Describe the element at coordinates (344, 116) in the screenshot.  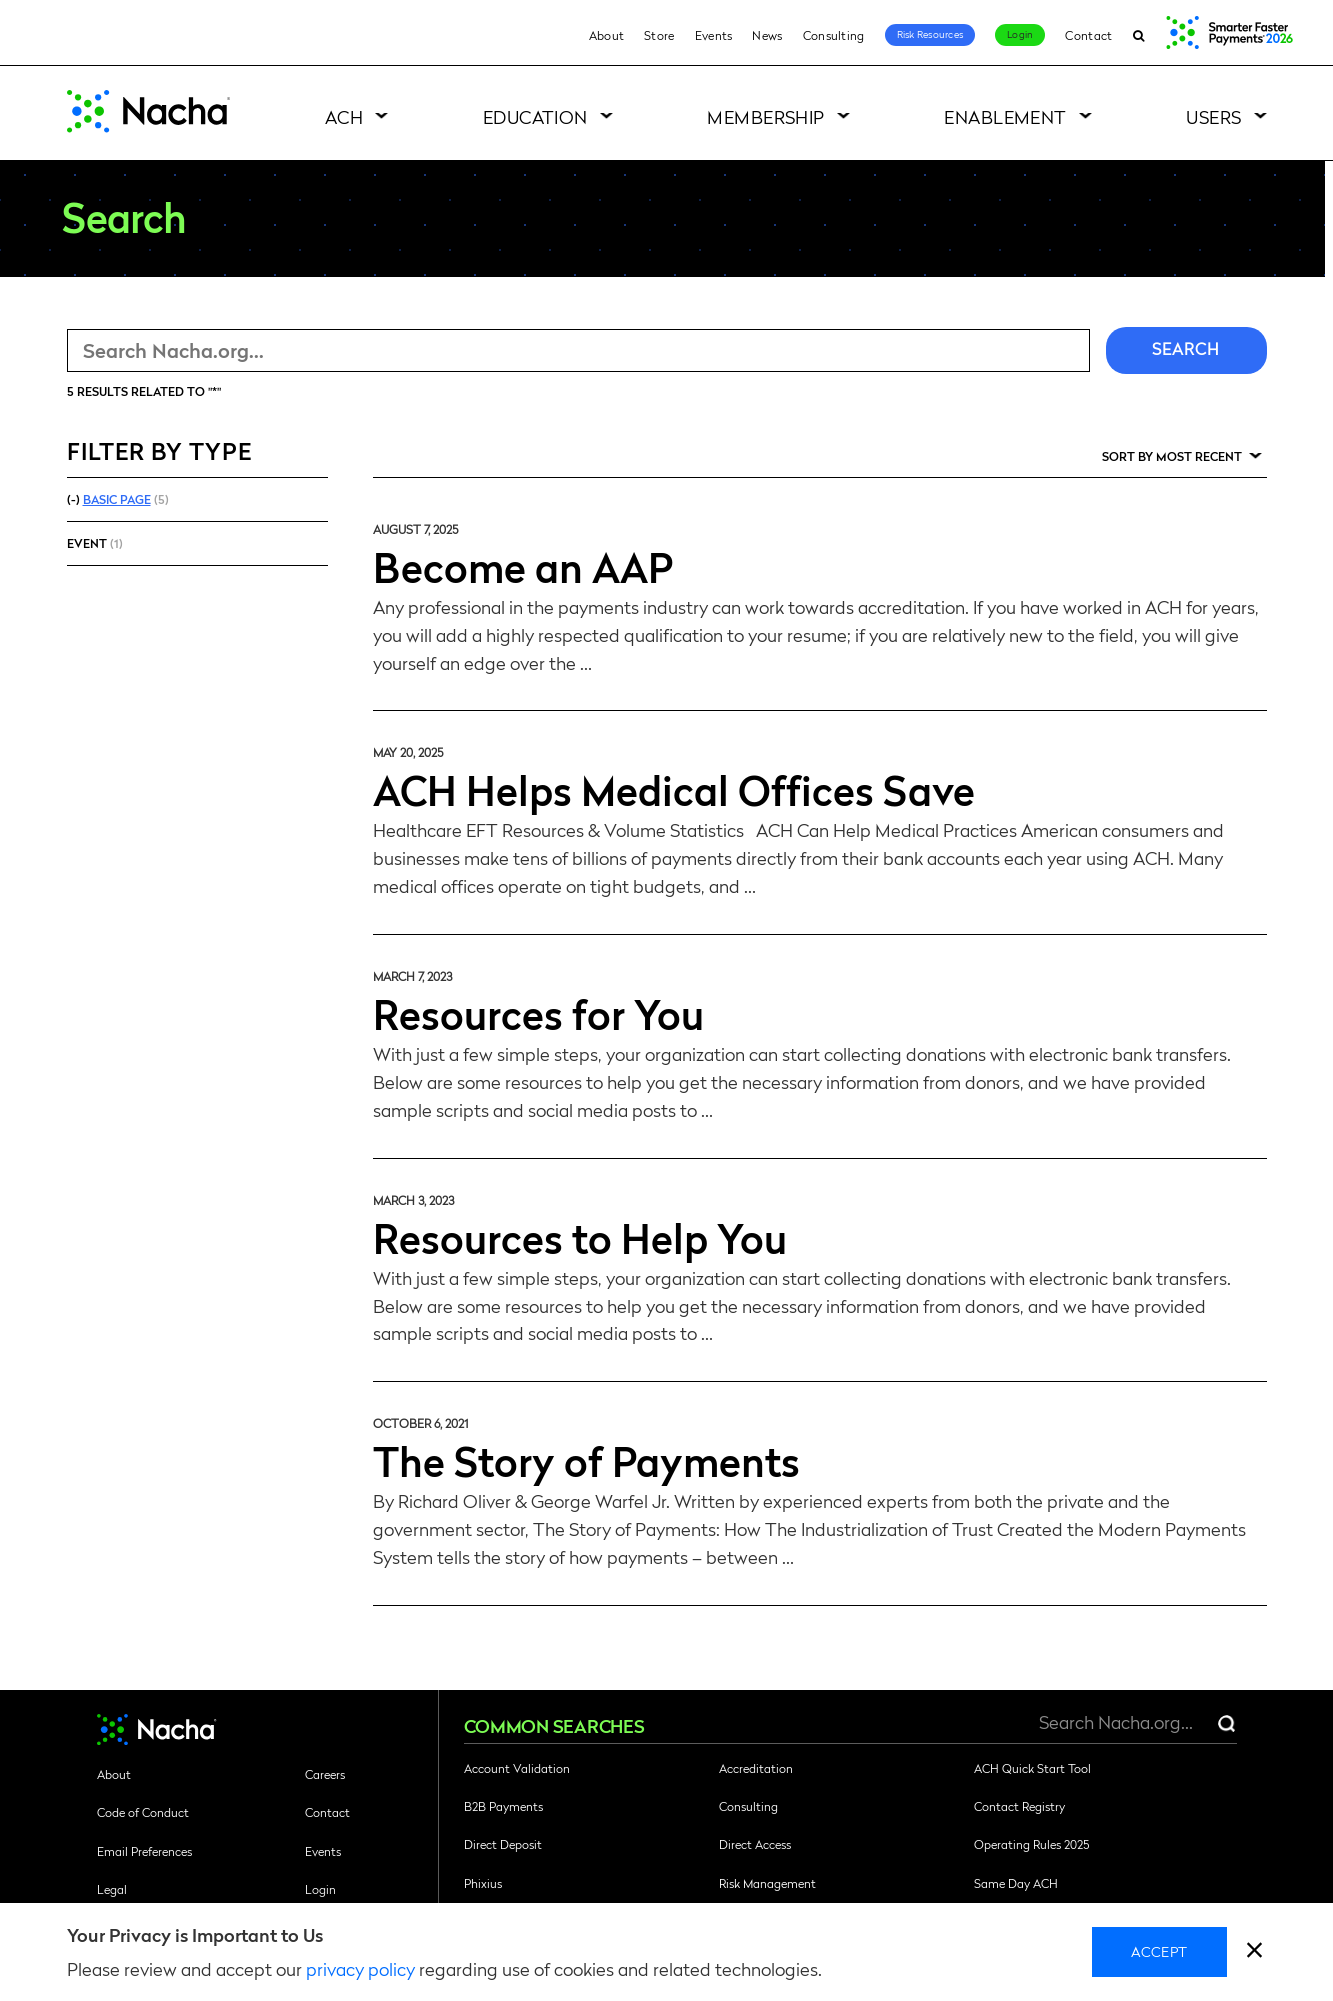
I see `ACH` at that location.